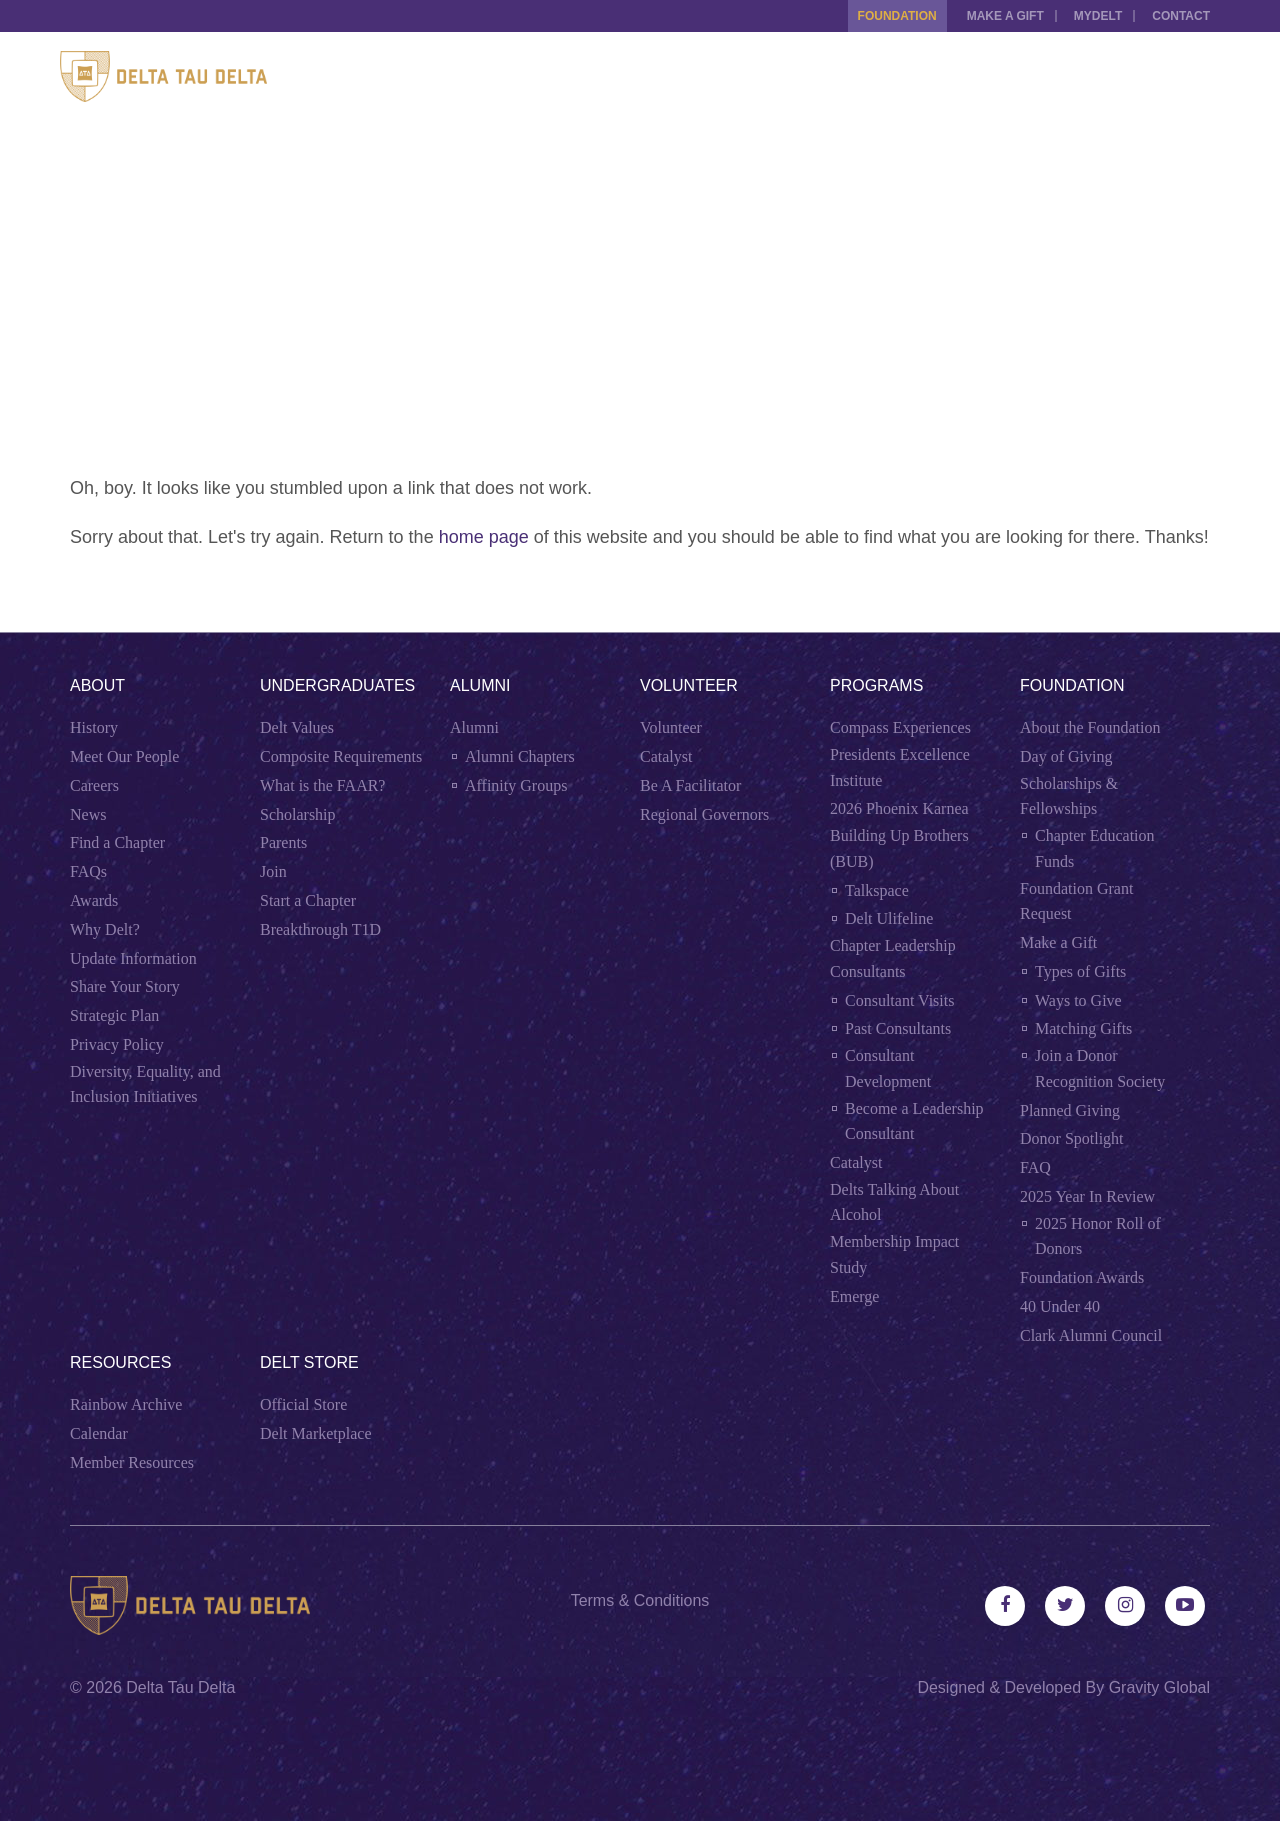 This screenshot has height=1826, width=1280. What do you see at coordinates (893, 958) in the screenshot?
I see `Chapter Leadership Consultants` at bounding box center [893, 958].